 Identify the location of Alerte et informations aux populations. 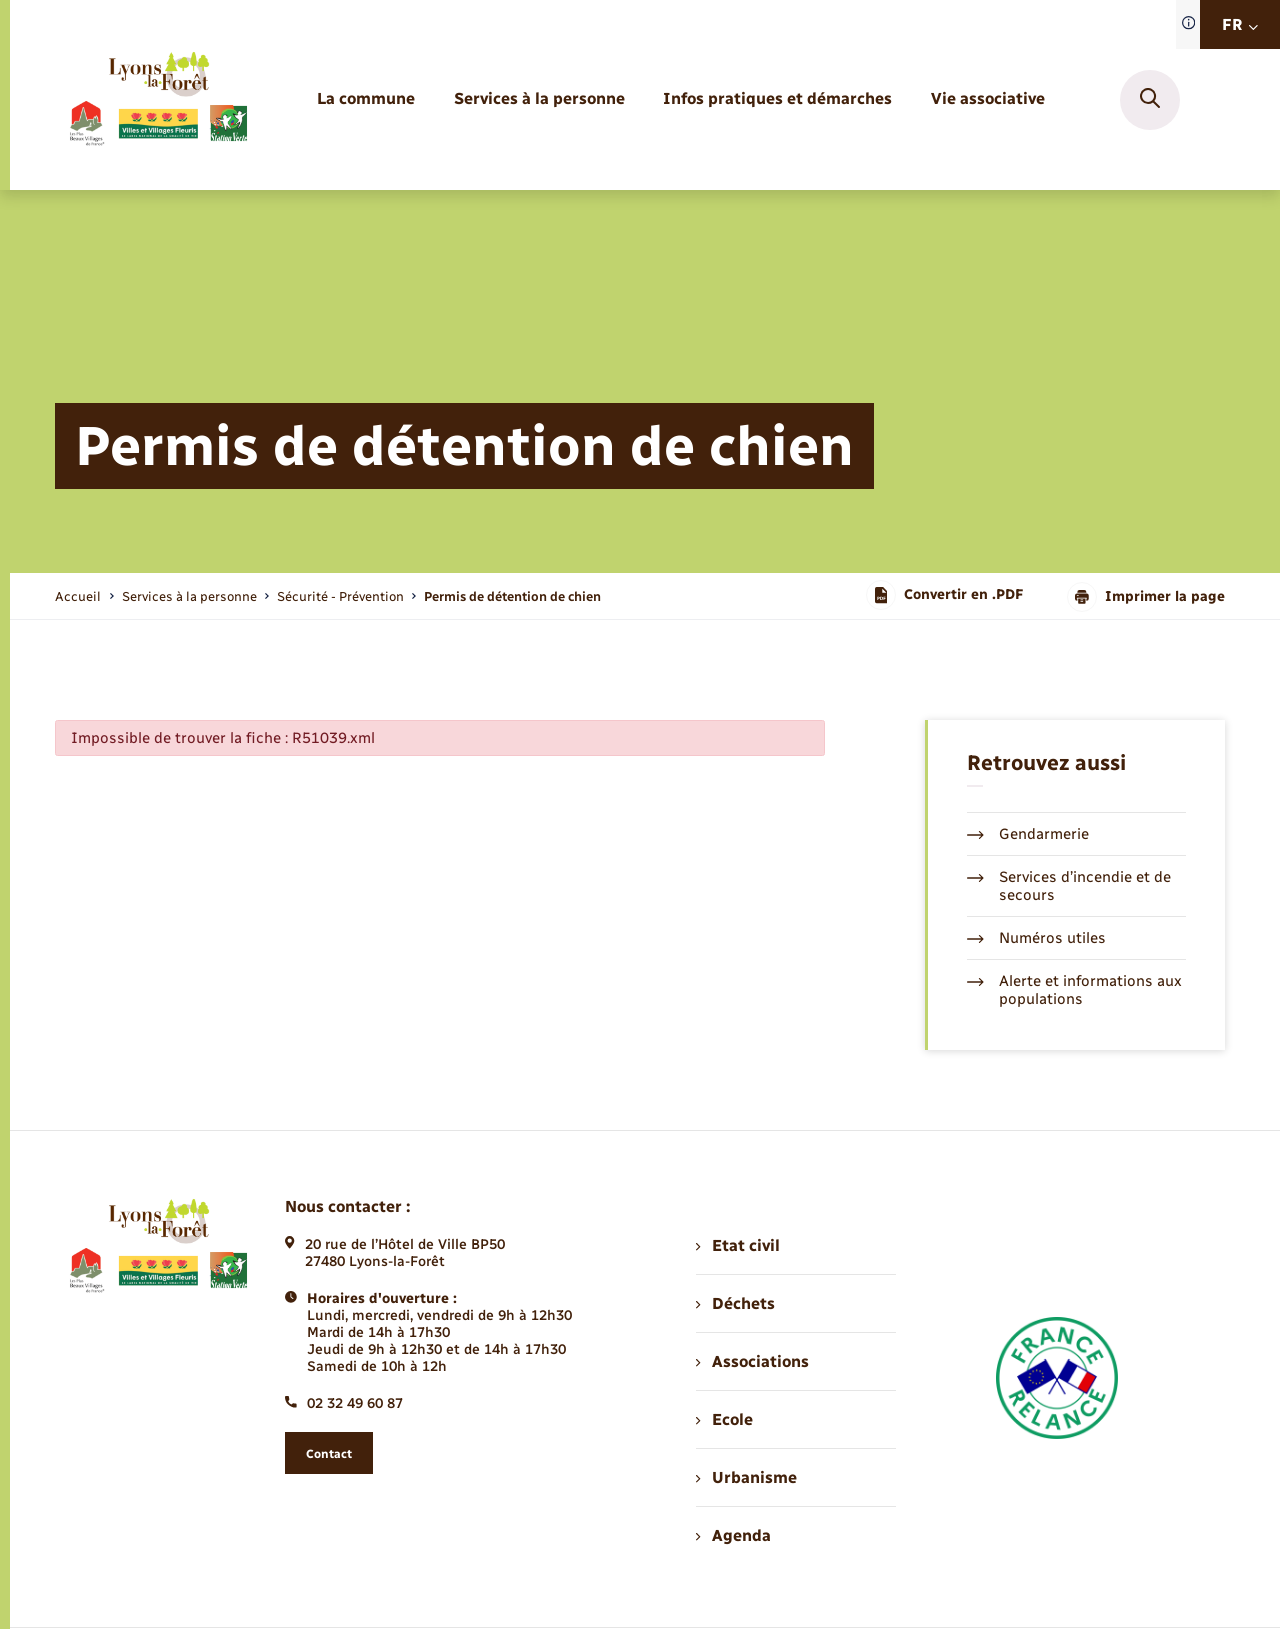
(1074, 990).